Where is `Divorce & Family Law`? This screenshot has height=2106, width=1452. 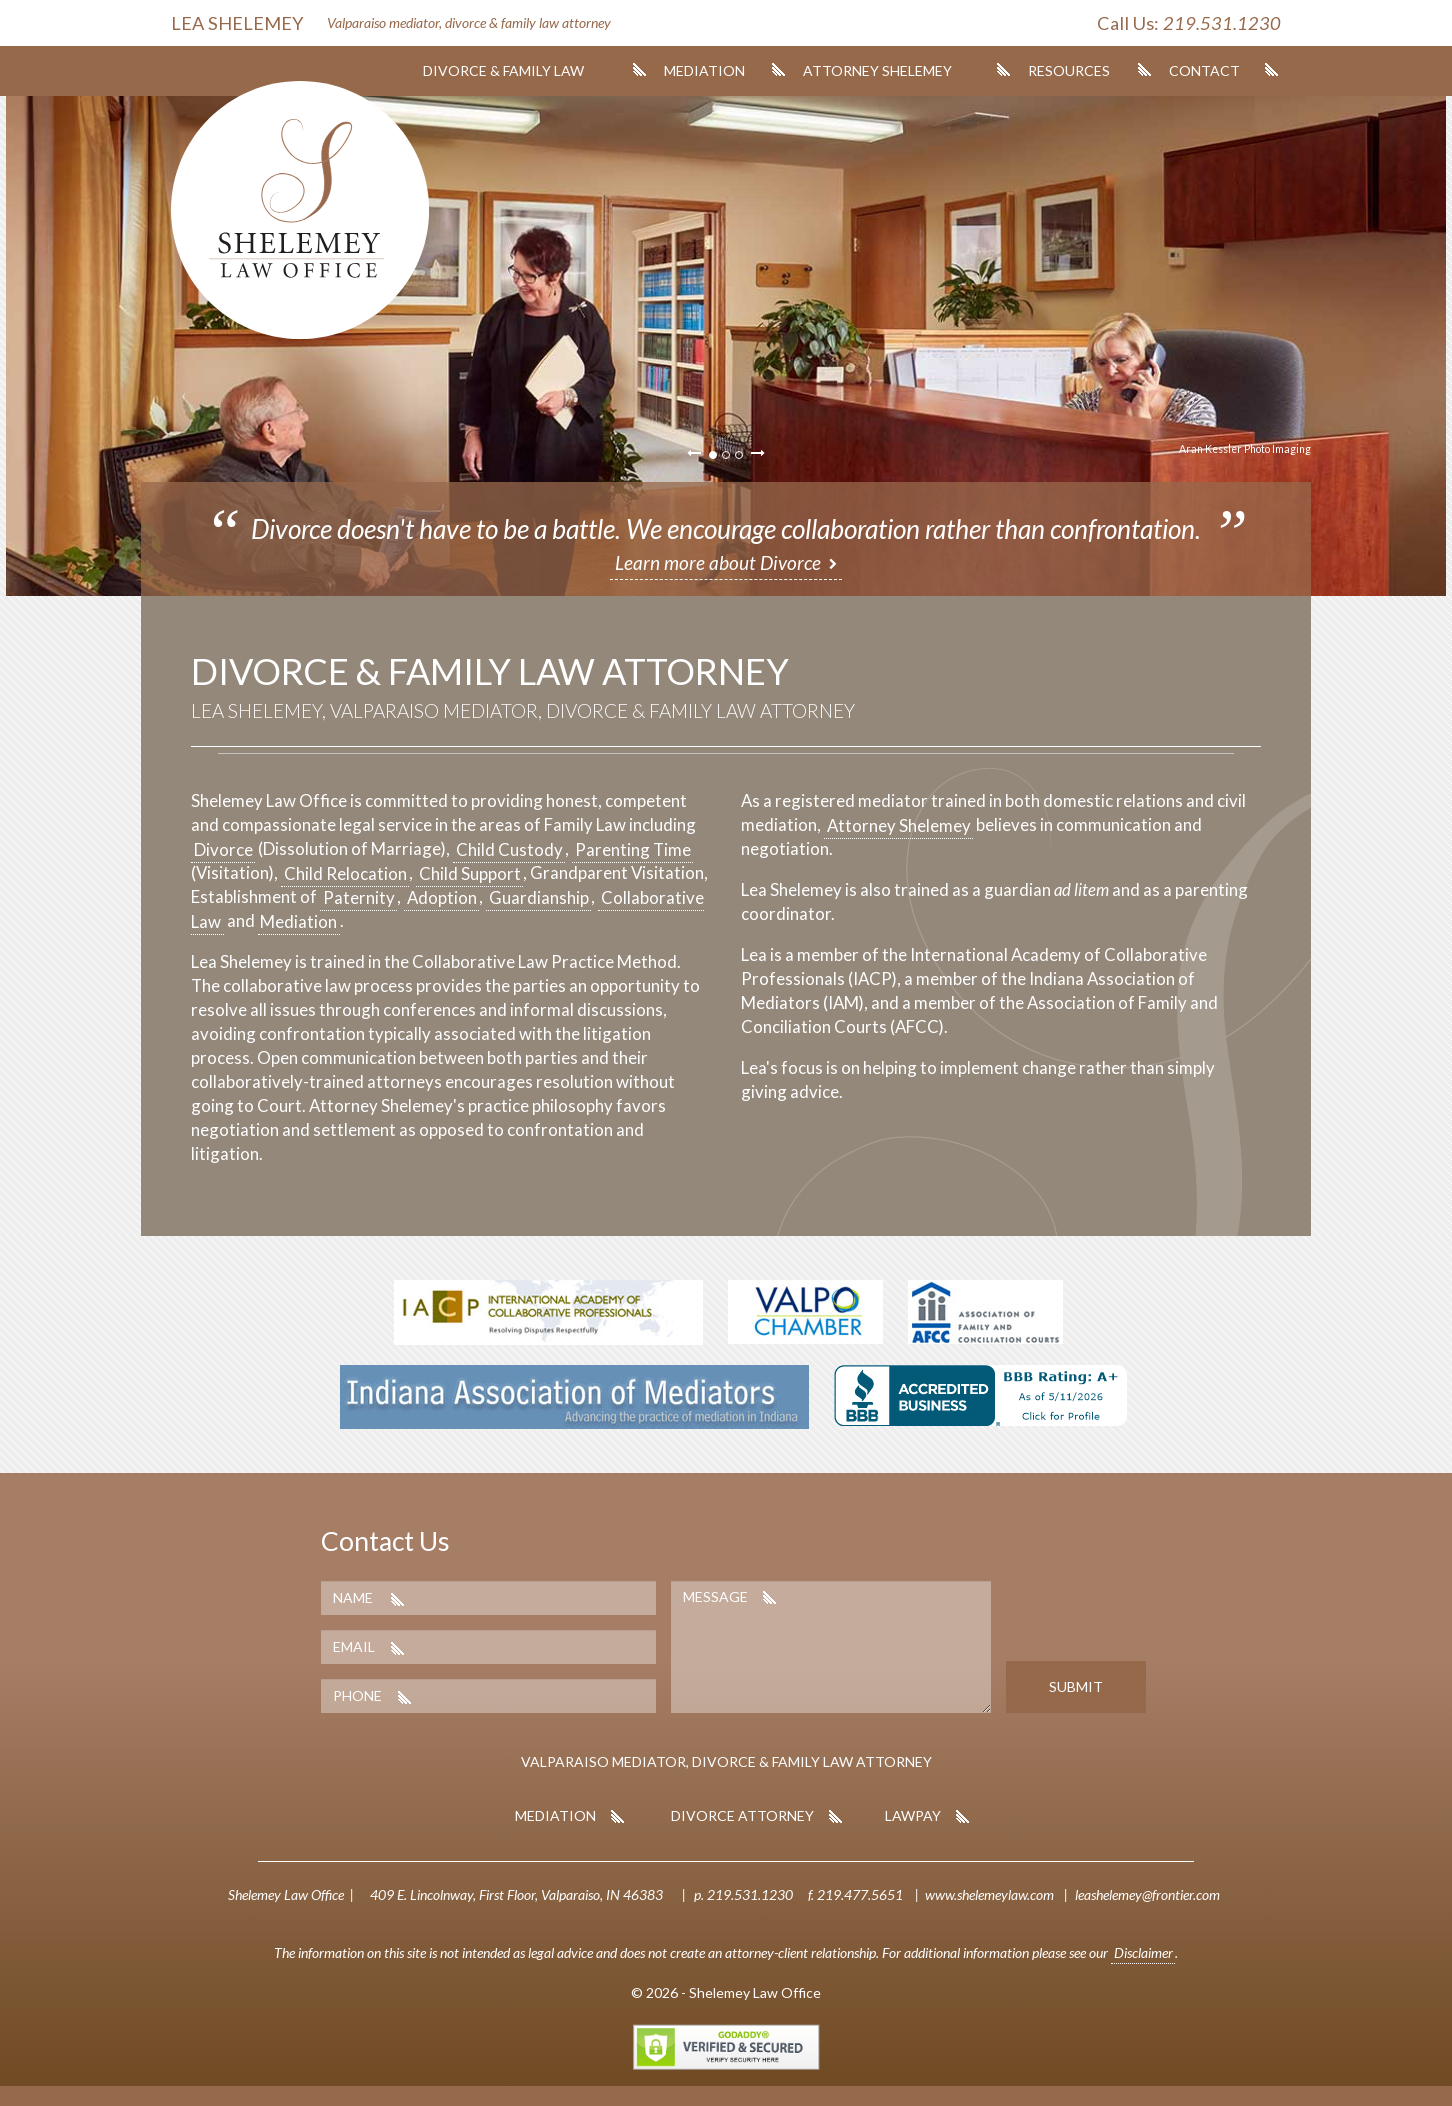 Divorce & Family Law is located at coordinates (503, 70).